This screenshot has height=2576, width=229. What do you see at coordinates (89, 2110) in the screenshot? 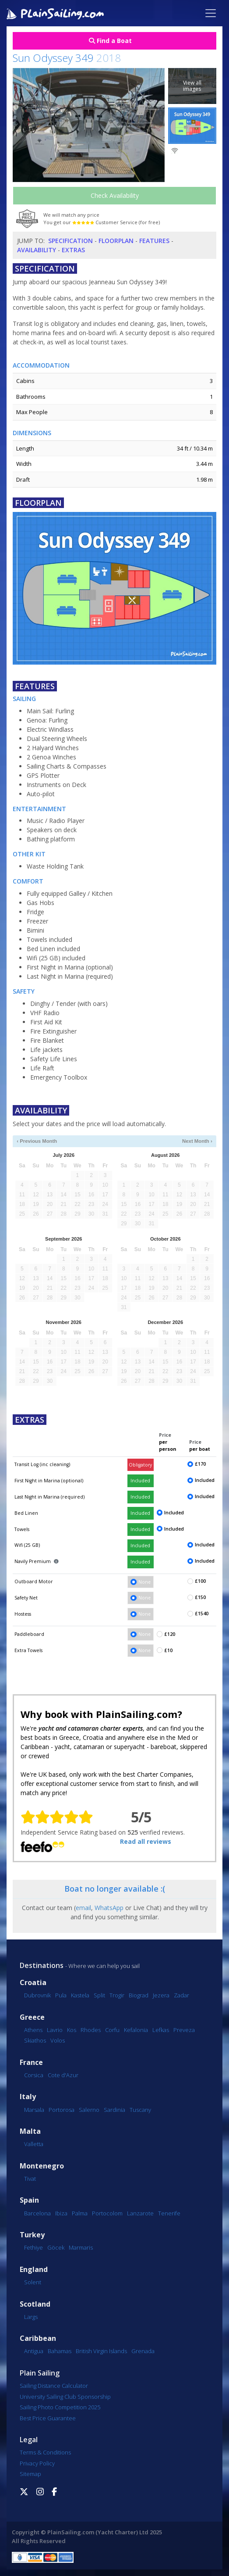
I see `Salerno` at bounding box center [89, 2110].